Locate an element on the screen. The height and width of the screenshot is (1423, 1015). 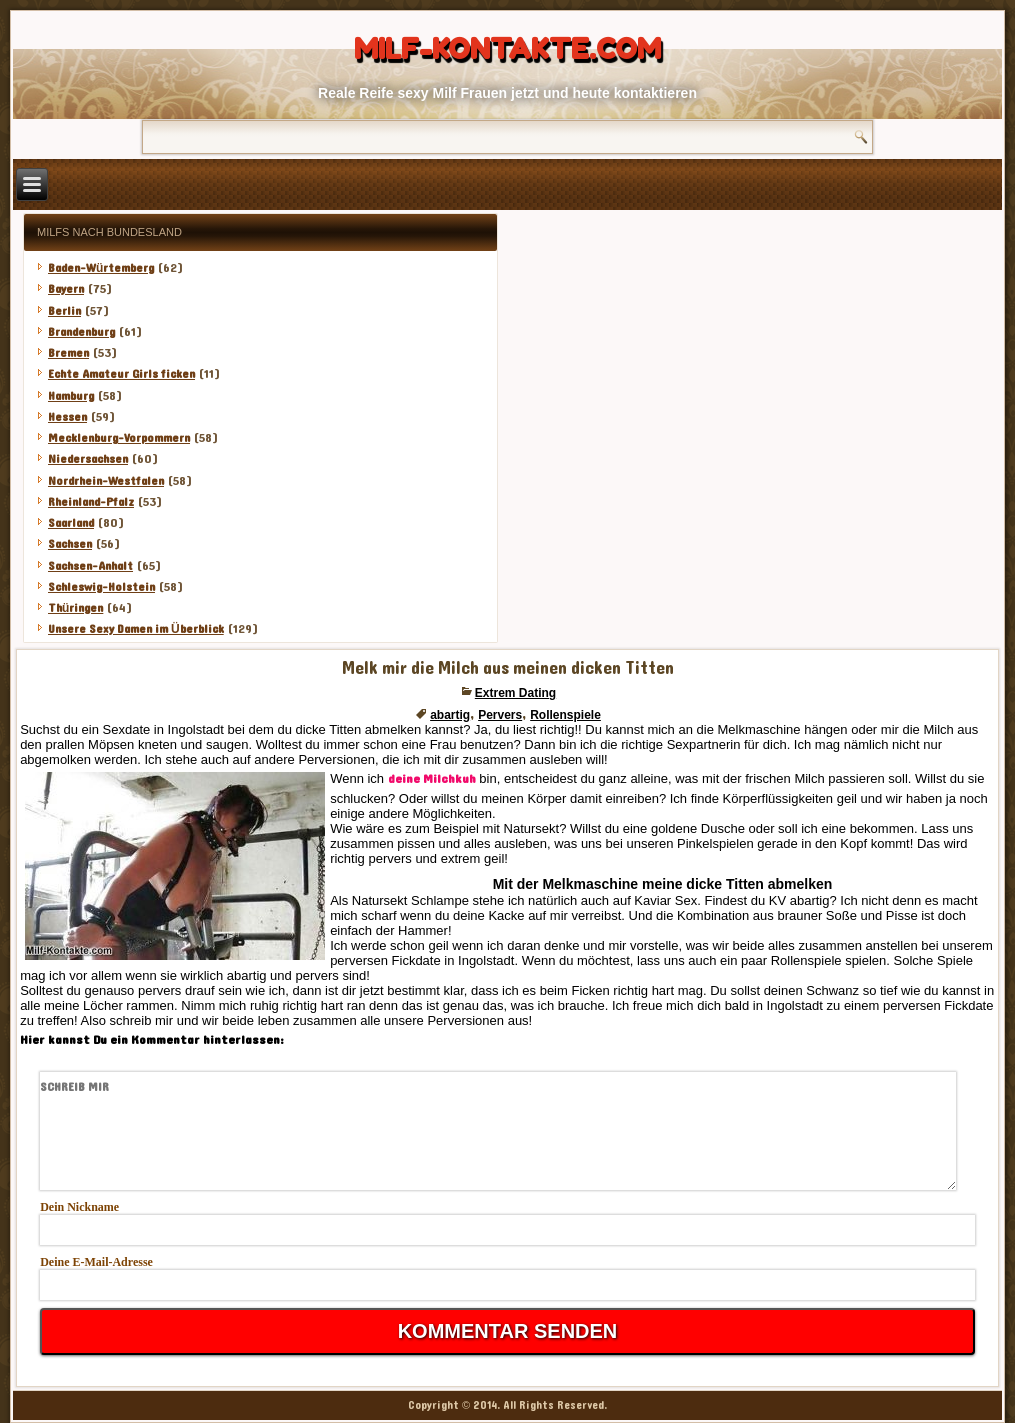
Berlin is located at coordinates (64, 311).